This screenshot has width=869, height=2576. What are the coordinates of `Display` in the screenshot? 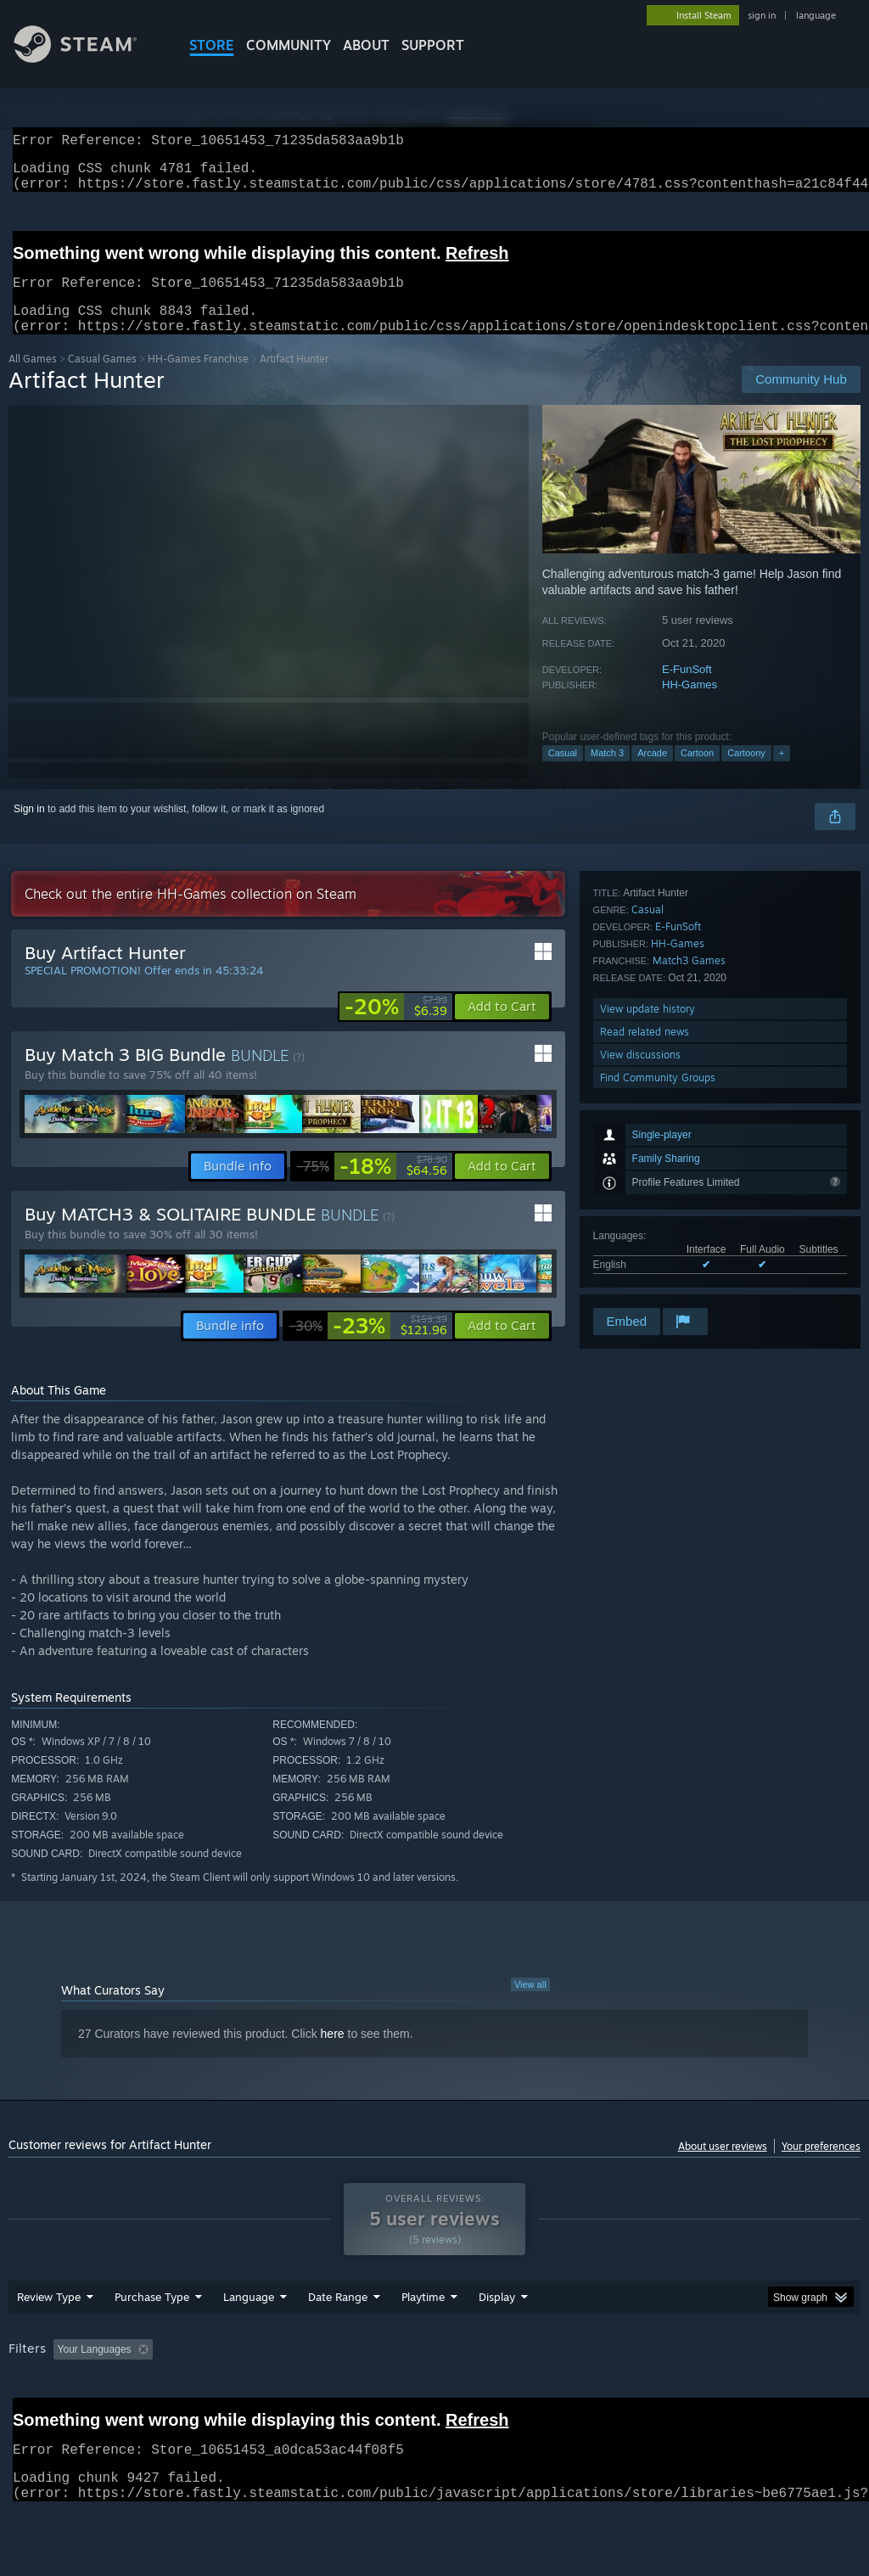 It's located at (497, 2341).